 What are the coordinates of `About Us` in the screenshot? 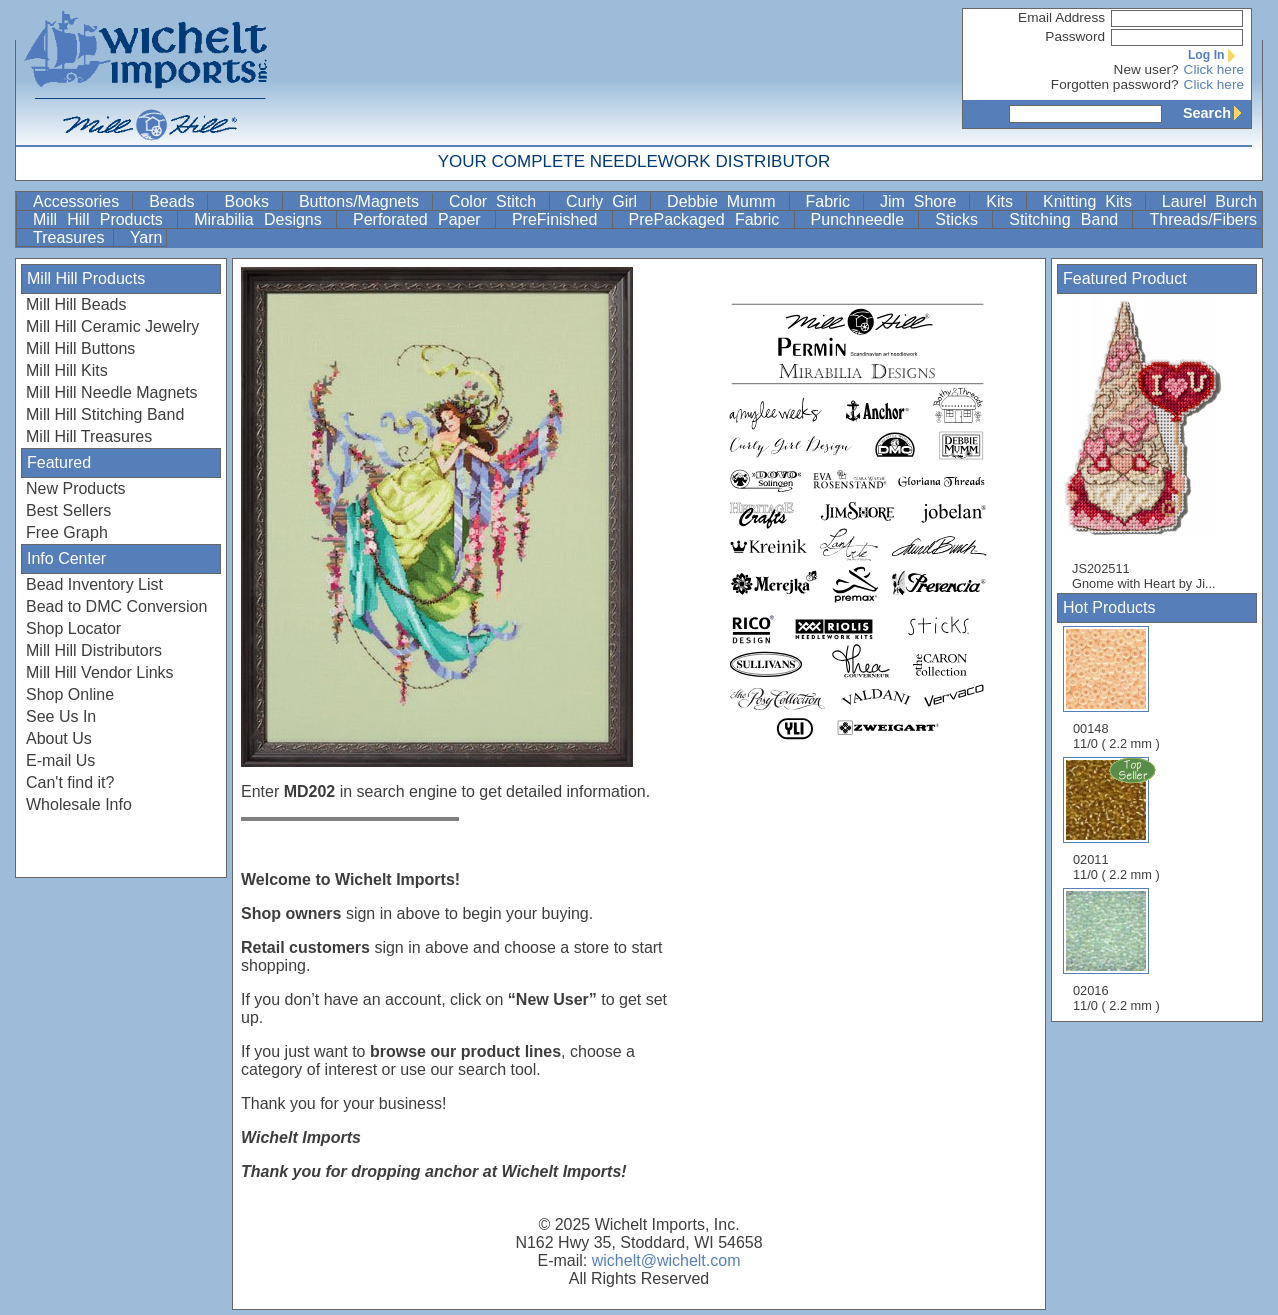 It's located at (59, 738).